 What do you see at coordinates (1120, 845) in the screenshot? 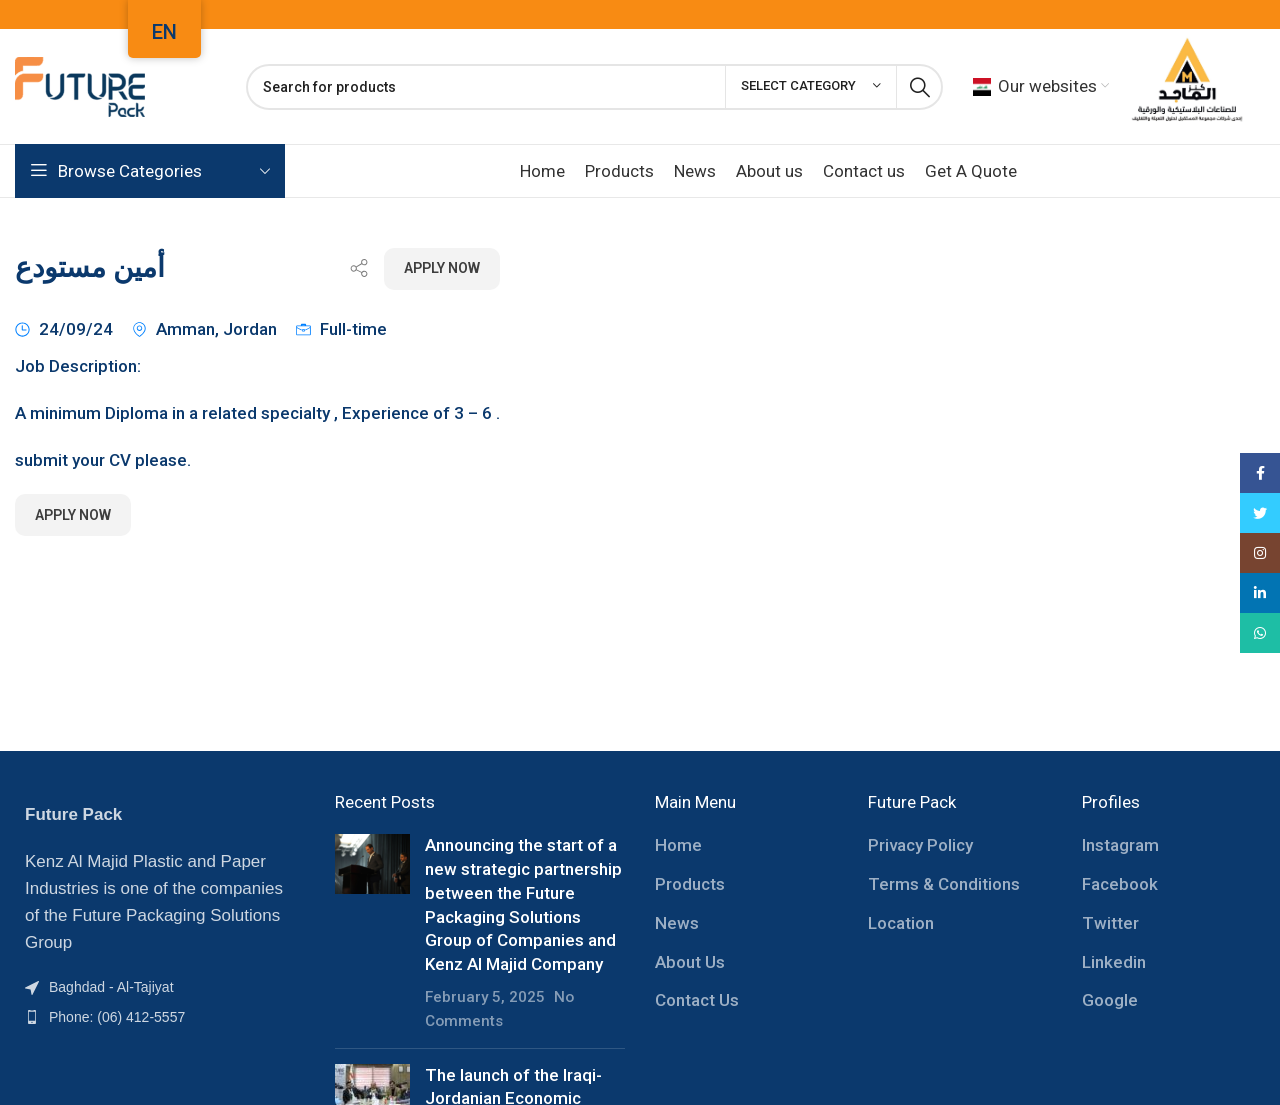
I see `Instagram` at bounding box center [1120, 845].